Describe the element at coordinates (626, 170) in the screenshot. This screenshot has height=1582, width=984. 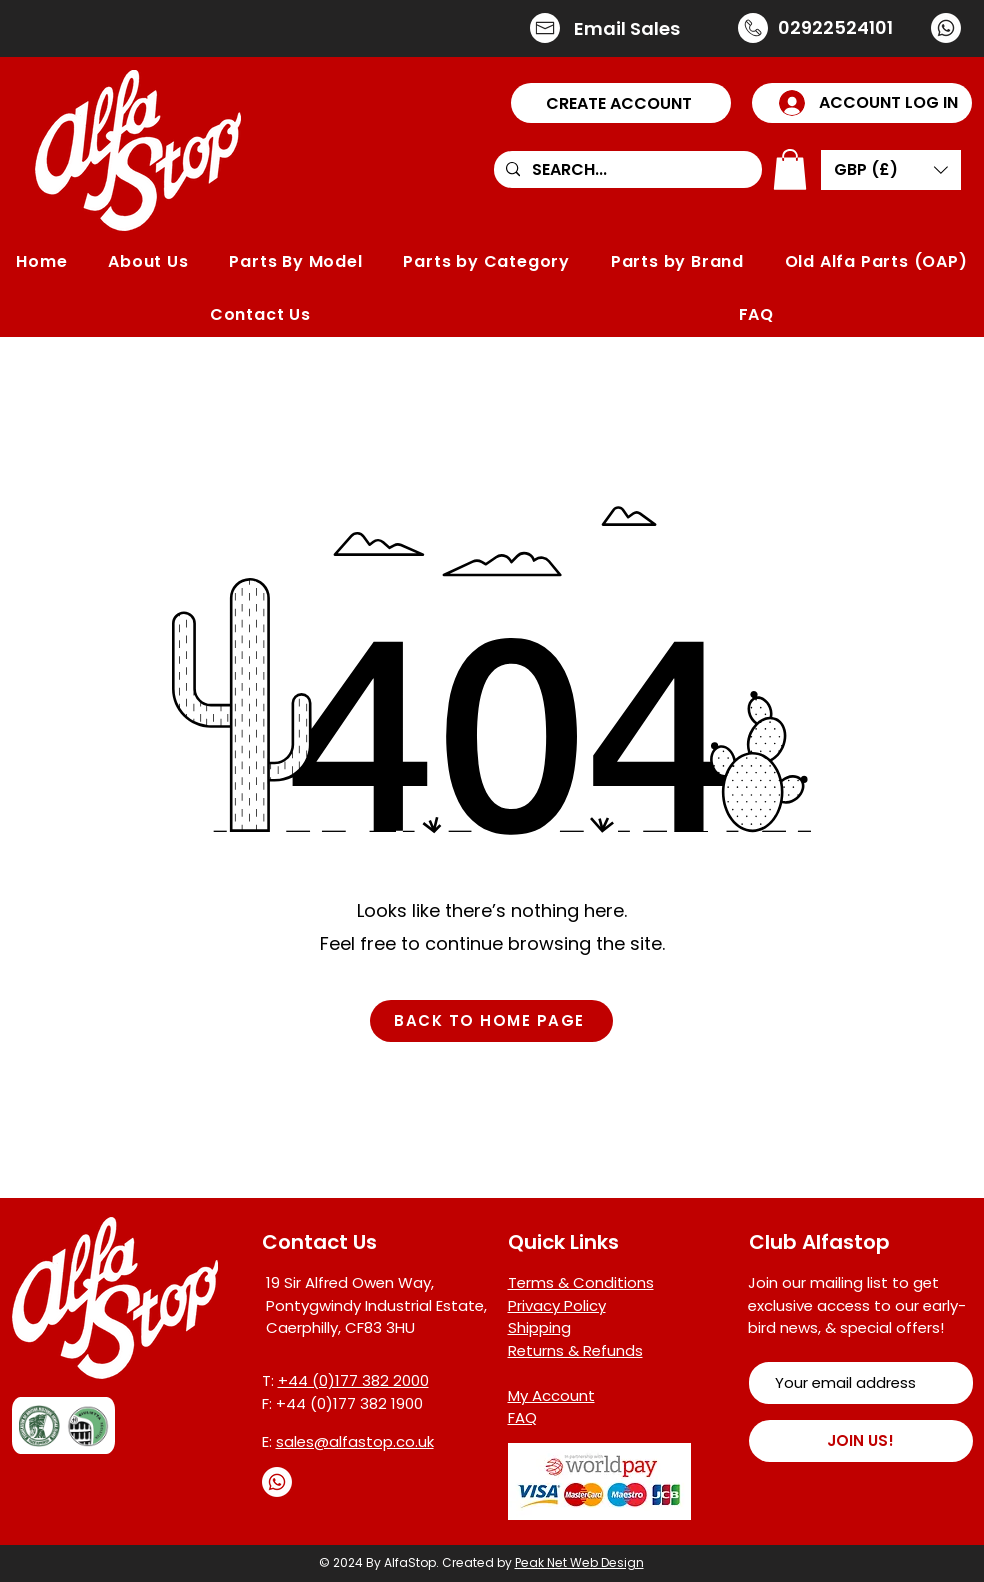
I see `[SEARCH...]` at that location.